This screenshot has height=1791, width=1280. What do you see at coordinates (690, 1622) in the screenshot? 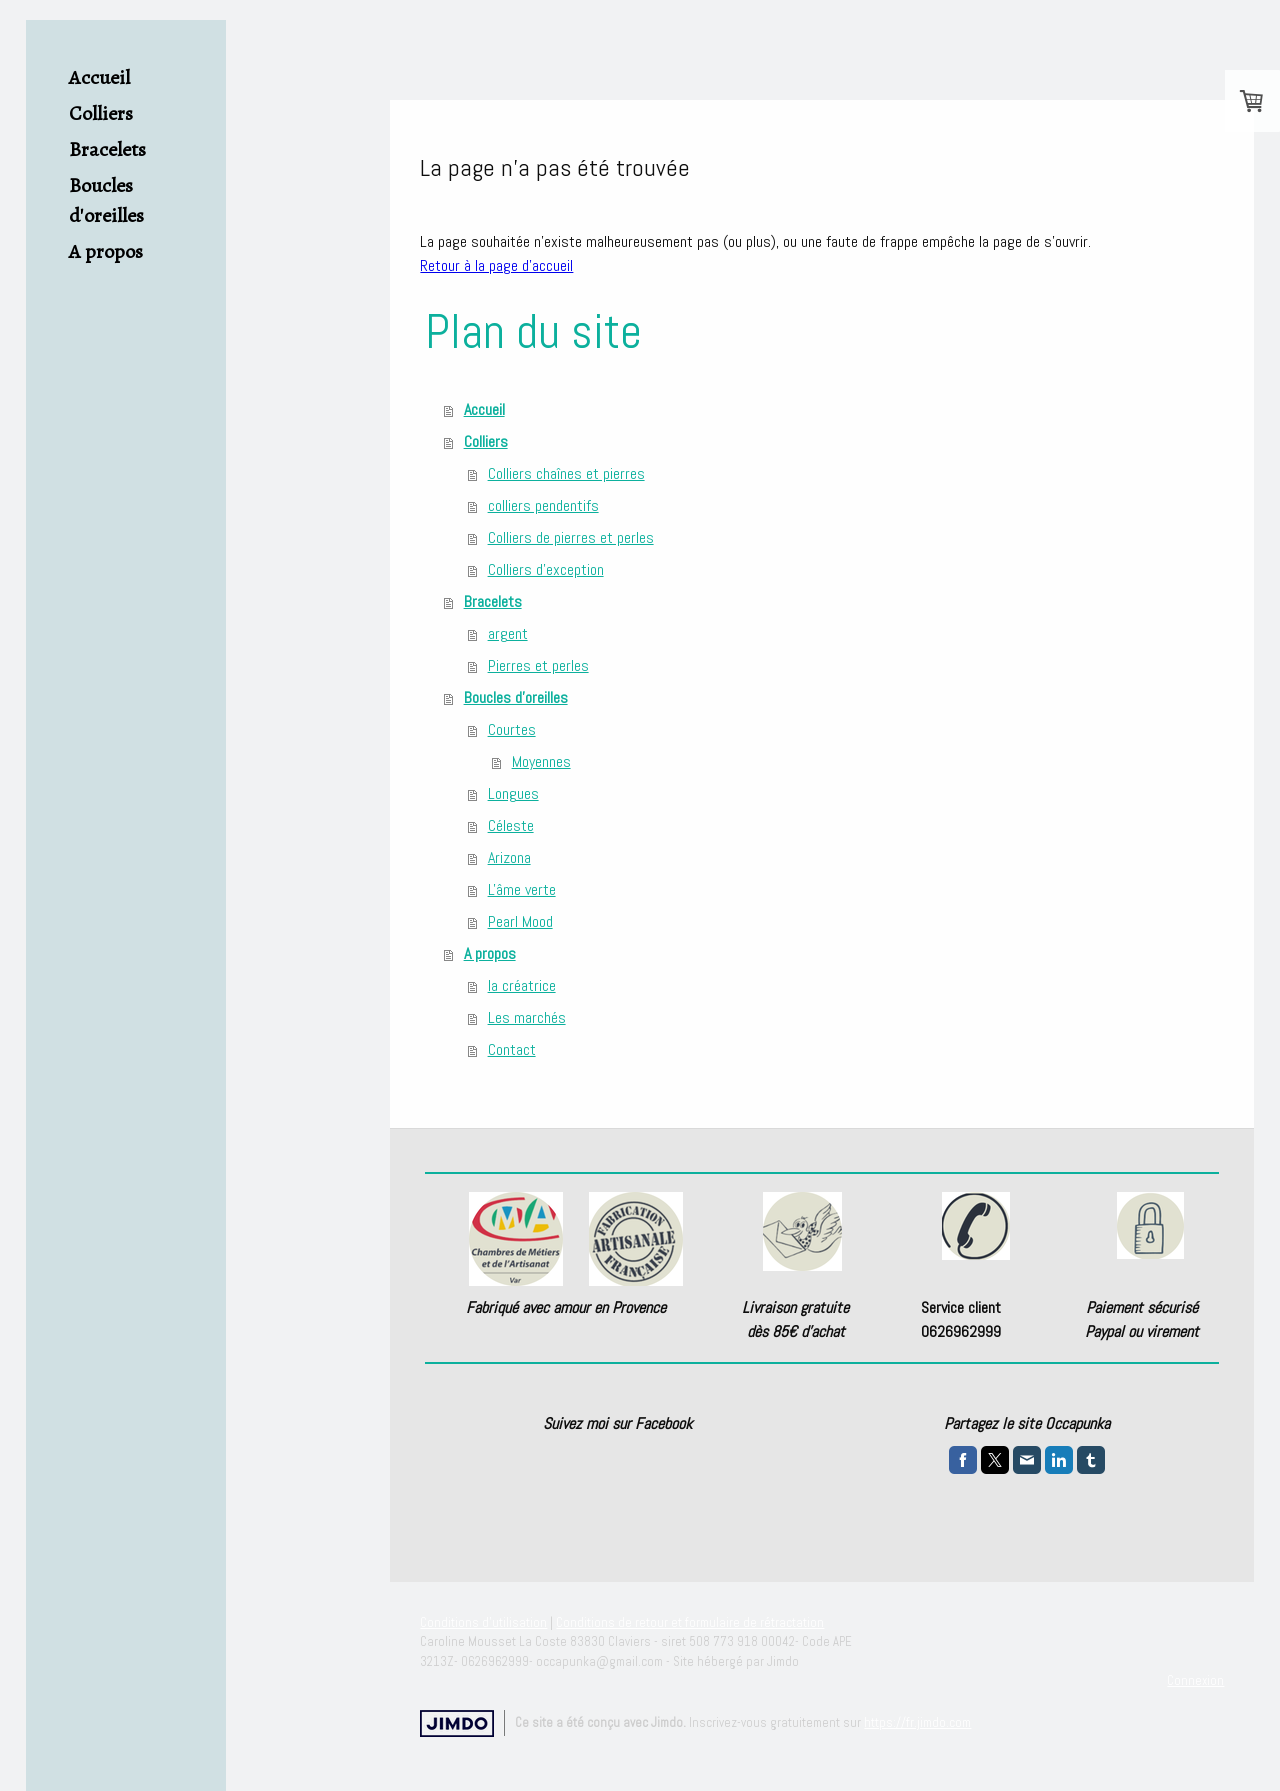
I see `Conditions de retour et formulaire de rétractation` at bounding box center [690, 1622].